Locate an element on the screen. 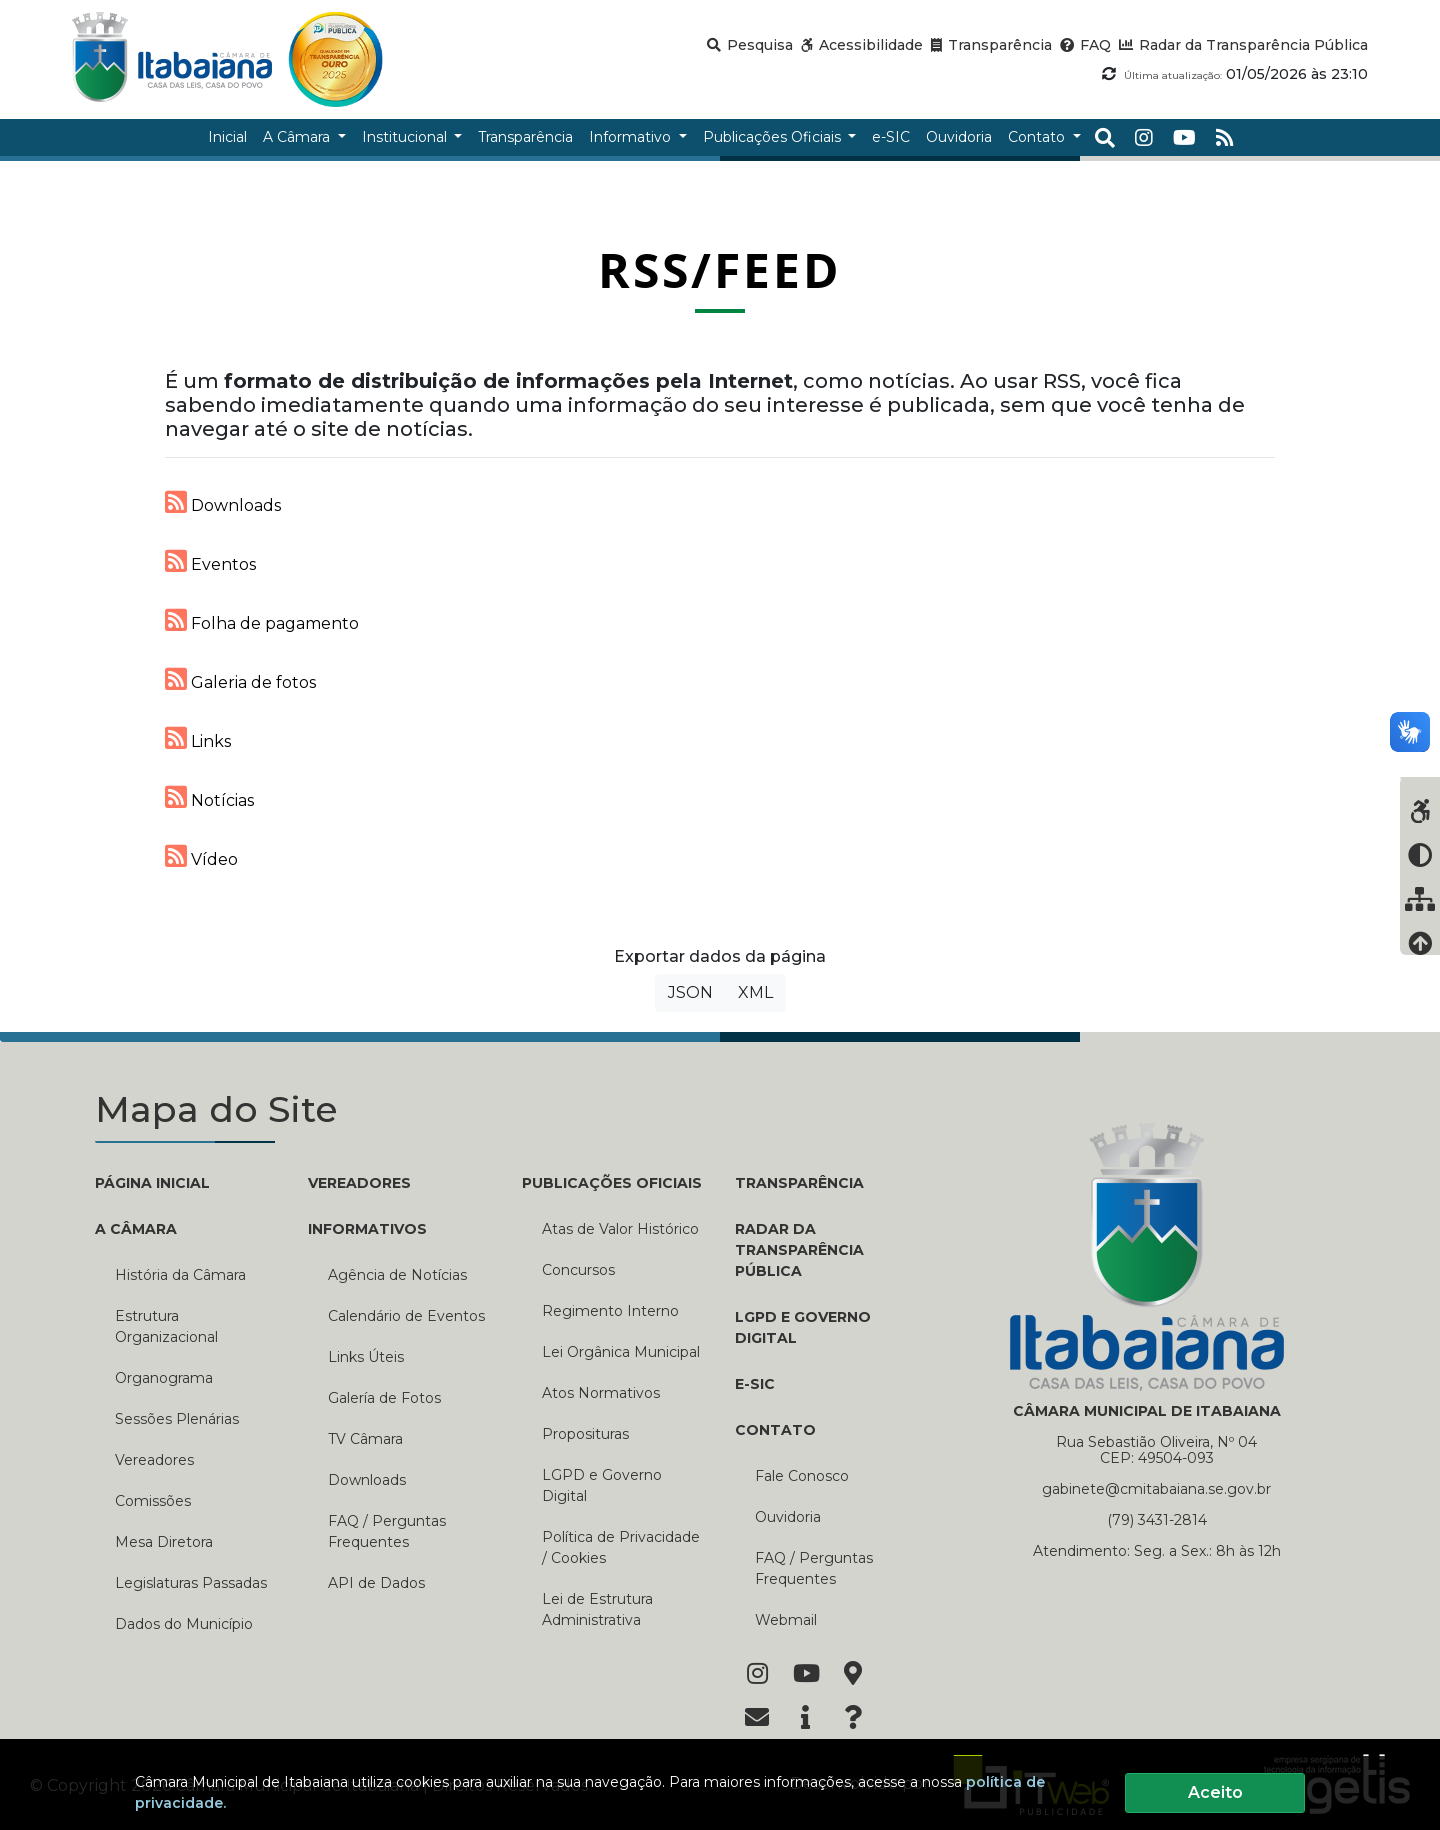  Lei Orgânica Municipal is located at coordinates (621, 1352).